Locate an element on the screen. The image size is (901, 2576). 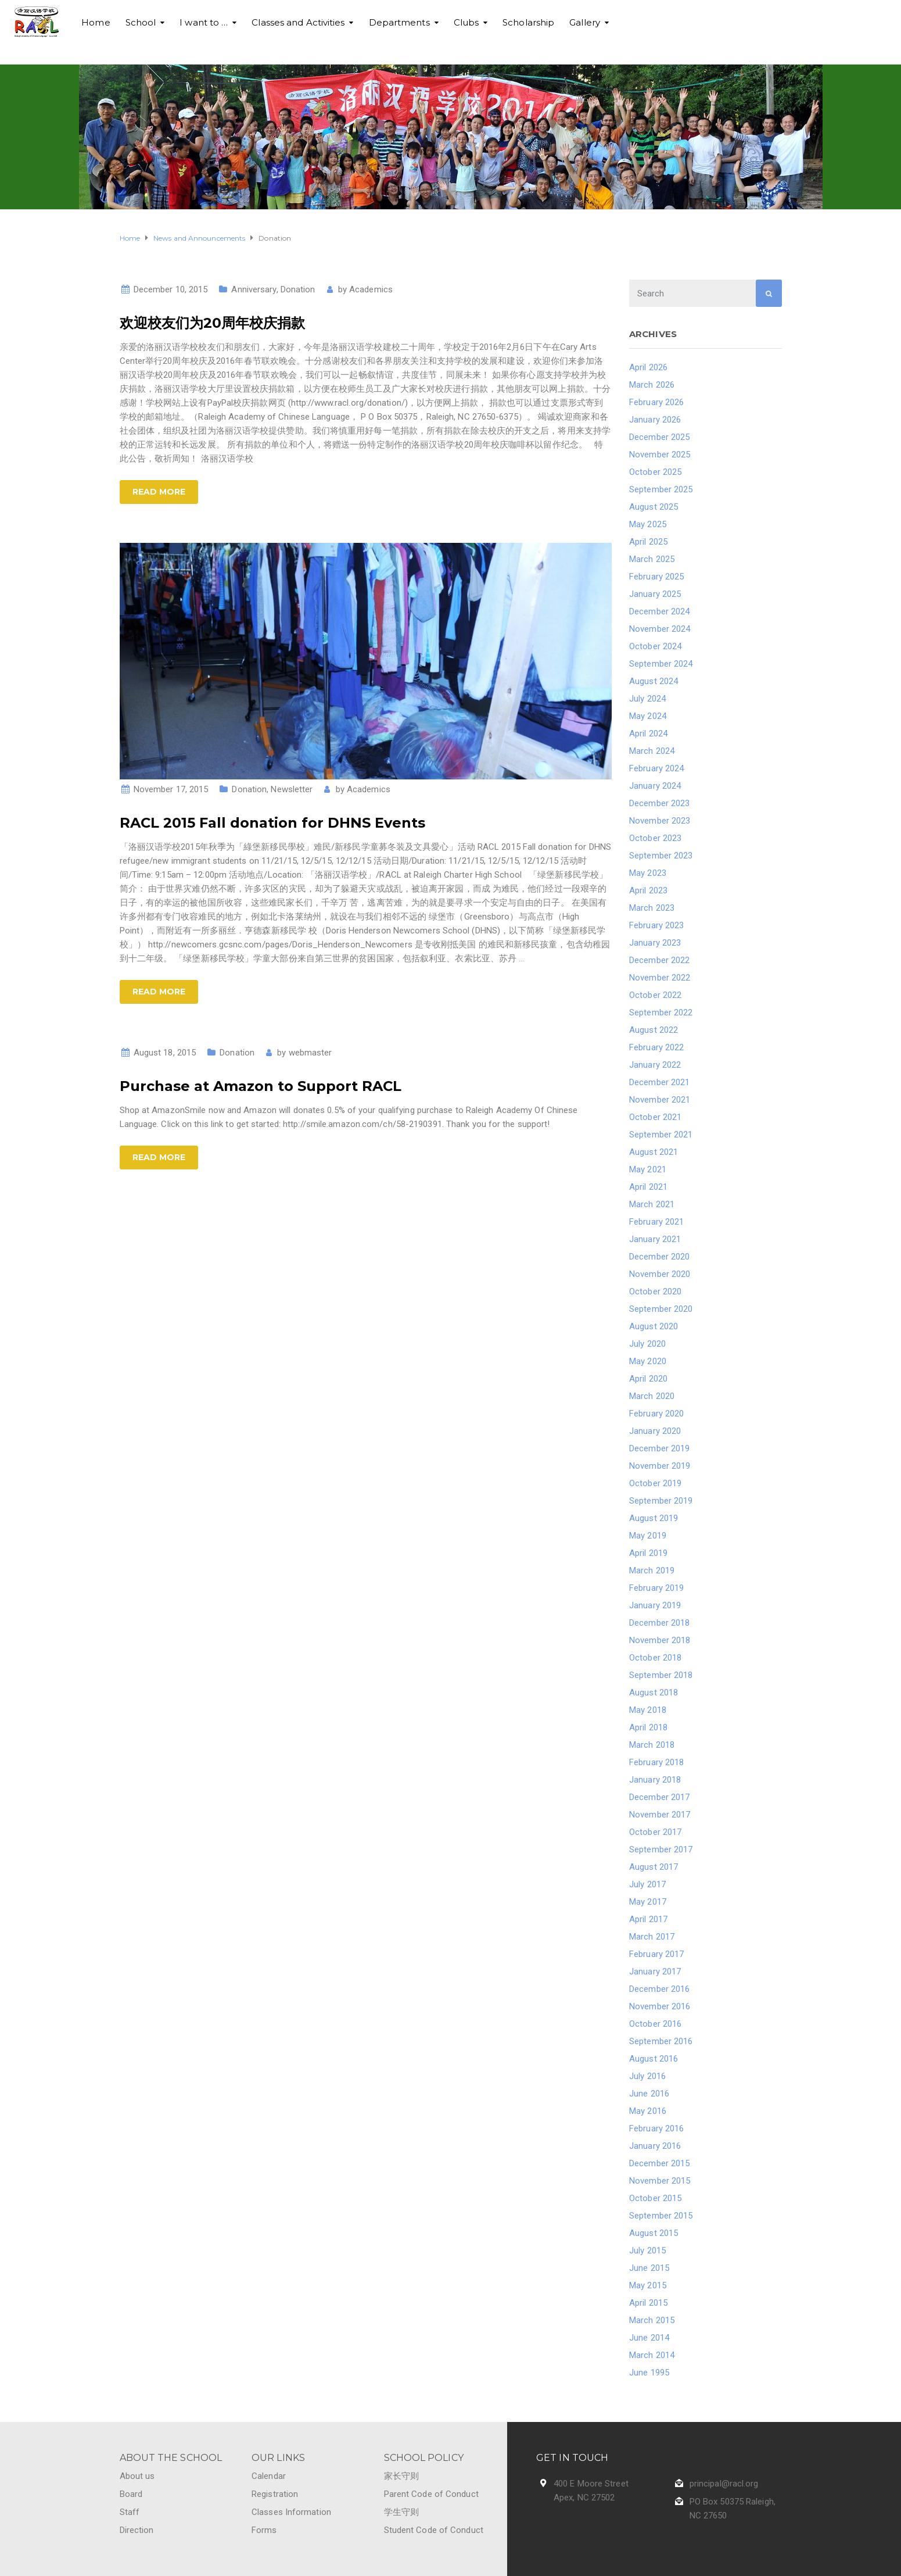
principal@racl.org is located at coordinates (724, 2483).